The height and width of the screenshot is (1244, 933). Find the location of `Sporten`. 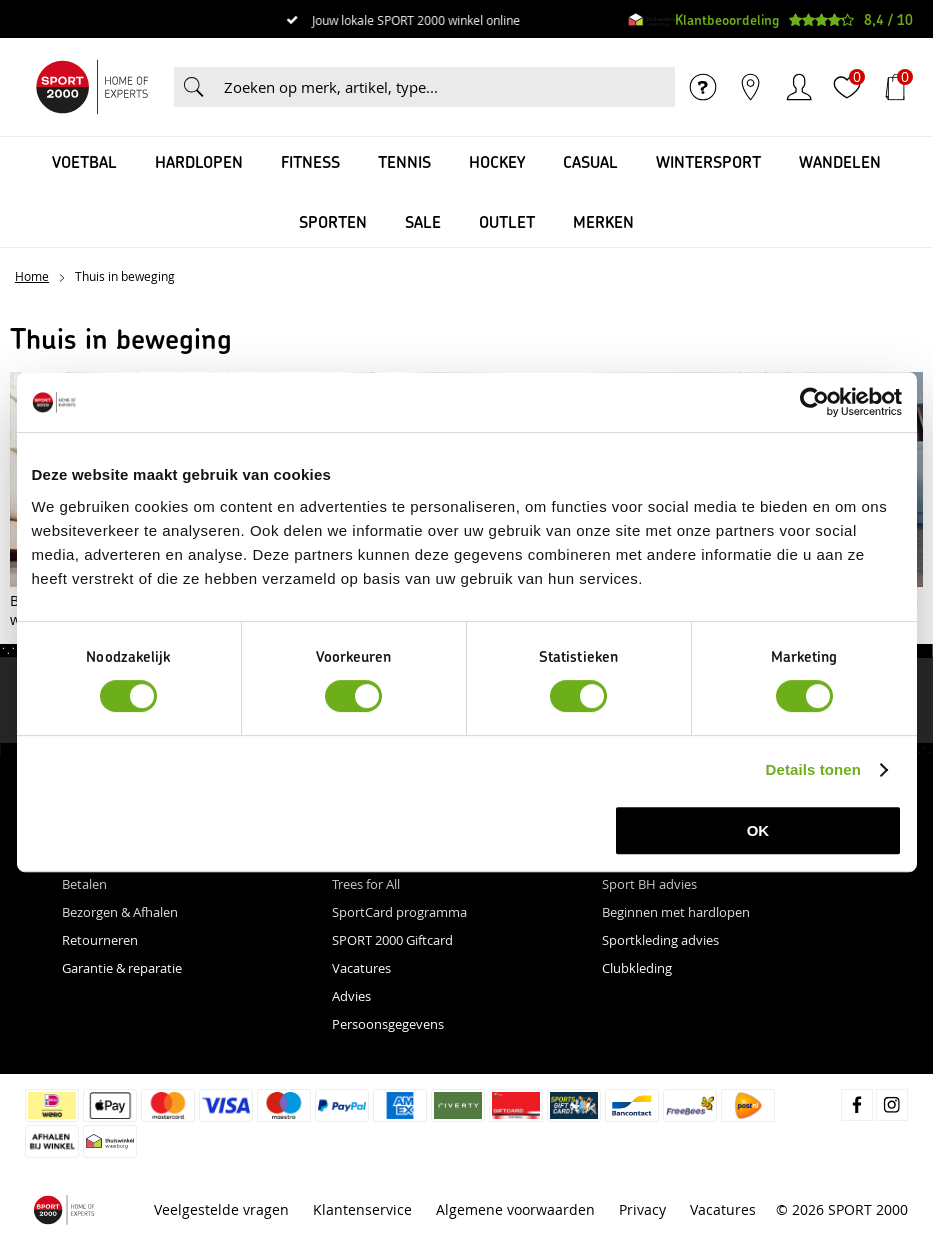

Sporten is located at coordinates (333, 221).